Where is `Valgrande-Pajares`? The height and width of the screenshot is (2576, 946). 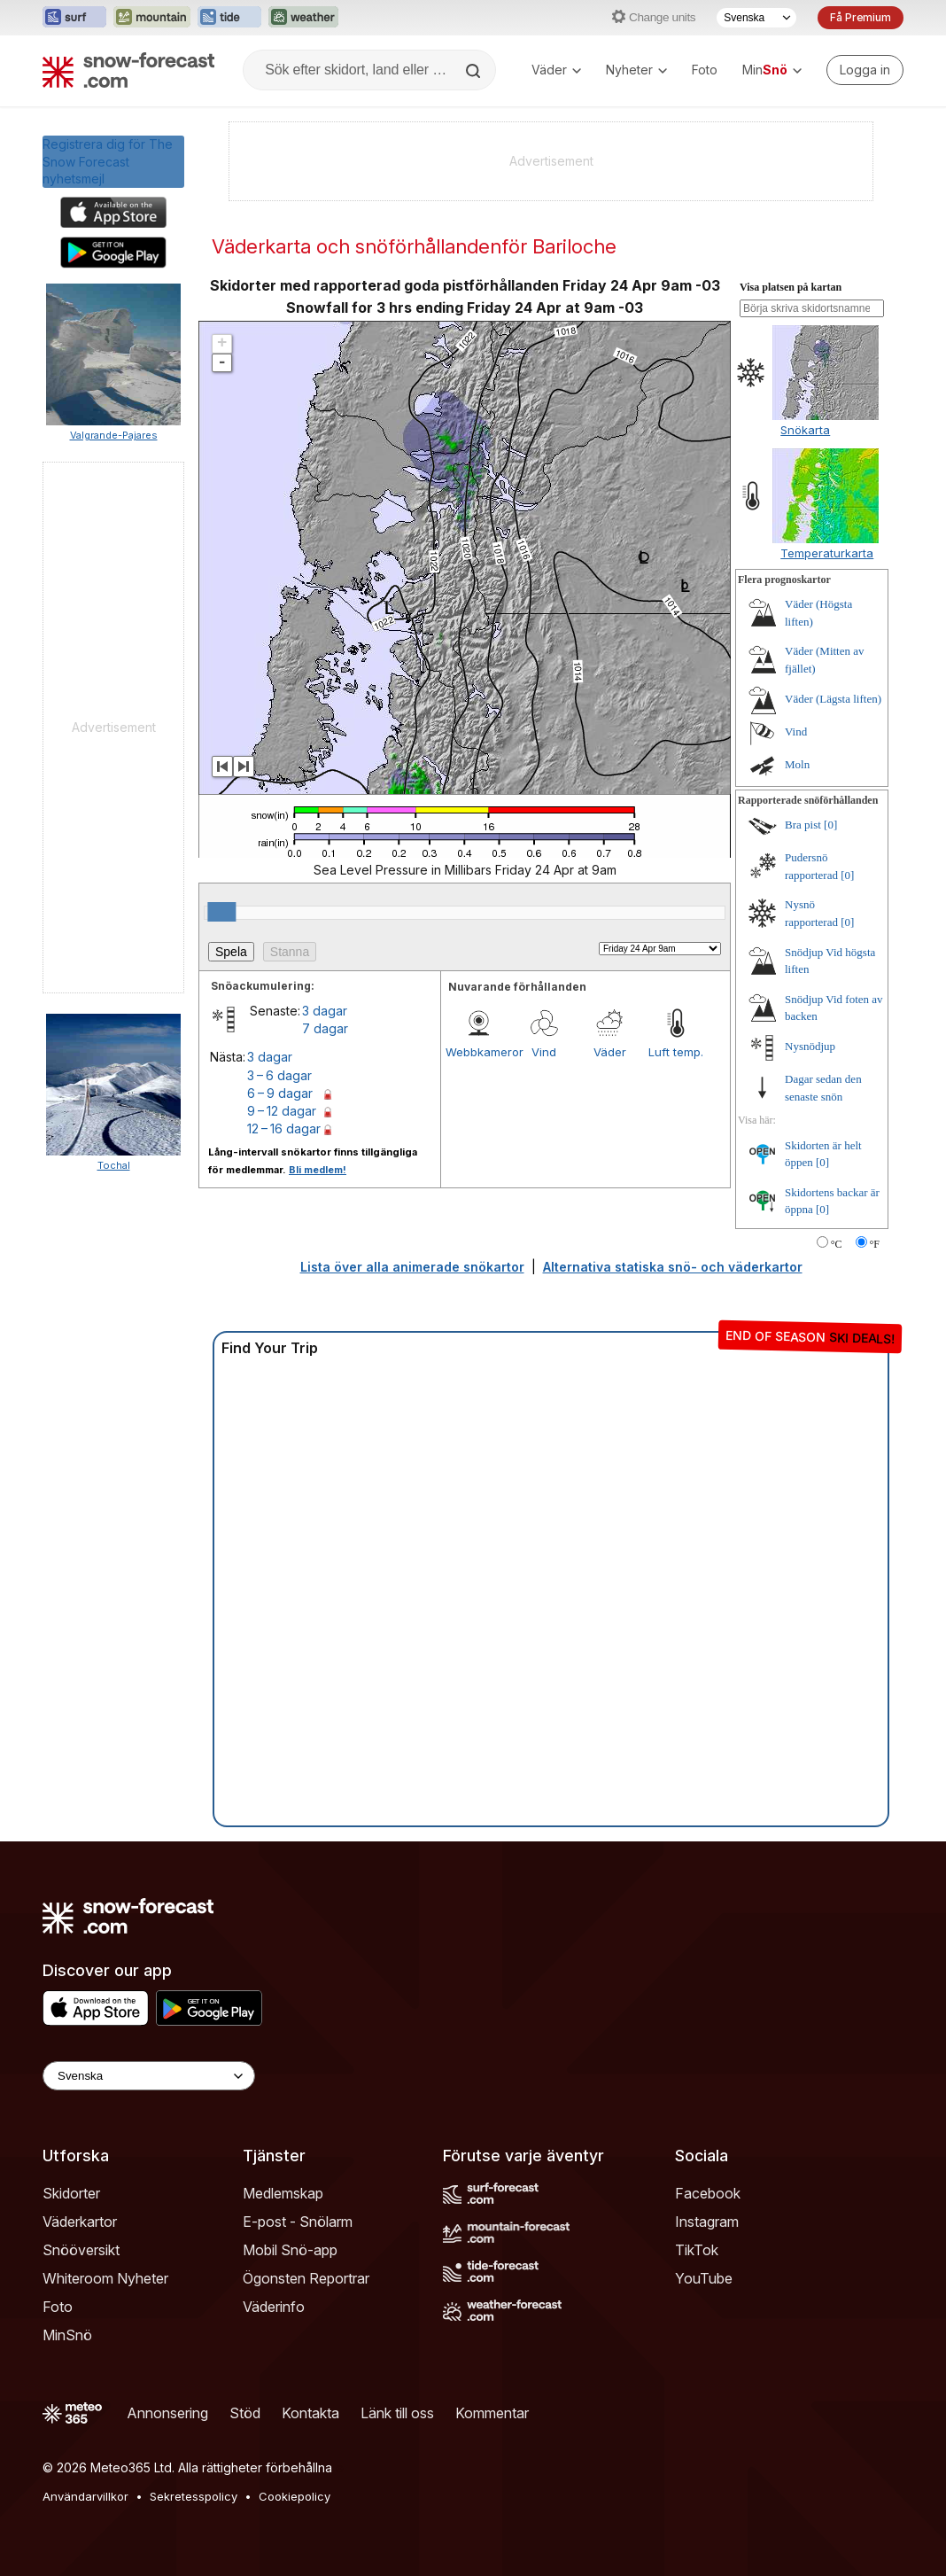 Valgrande-Pajares is located at coordinates (114, 435).